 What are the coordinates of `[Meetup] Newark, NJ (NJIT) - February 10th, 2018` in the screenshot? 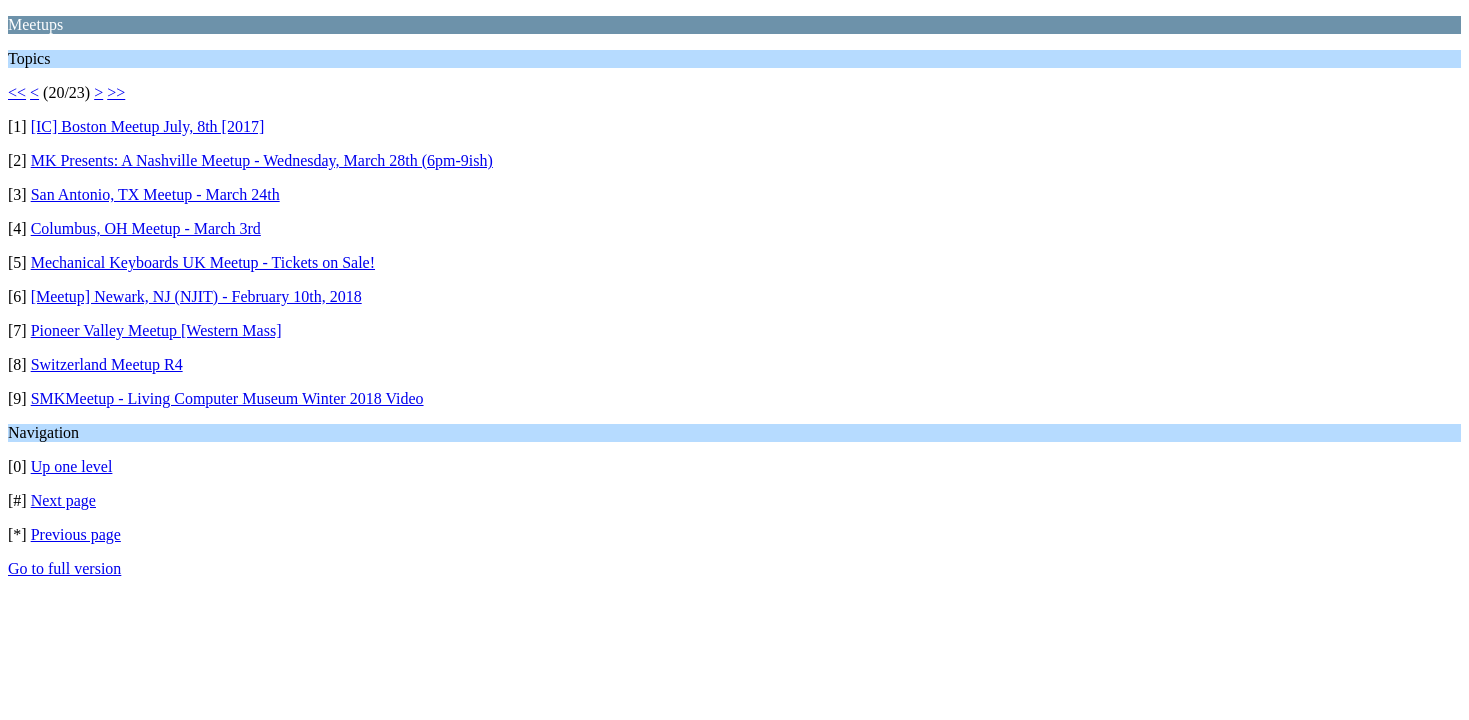 It's located at (196, 296).